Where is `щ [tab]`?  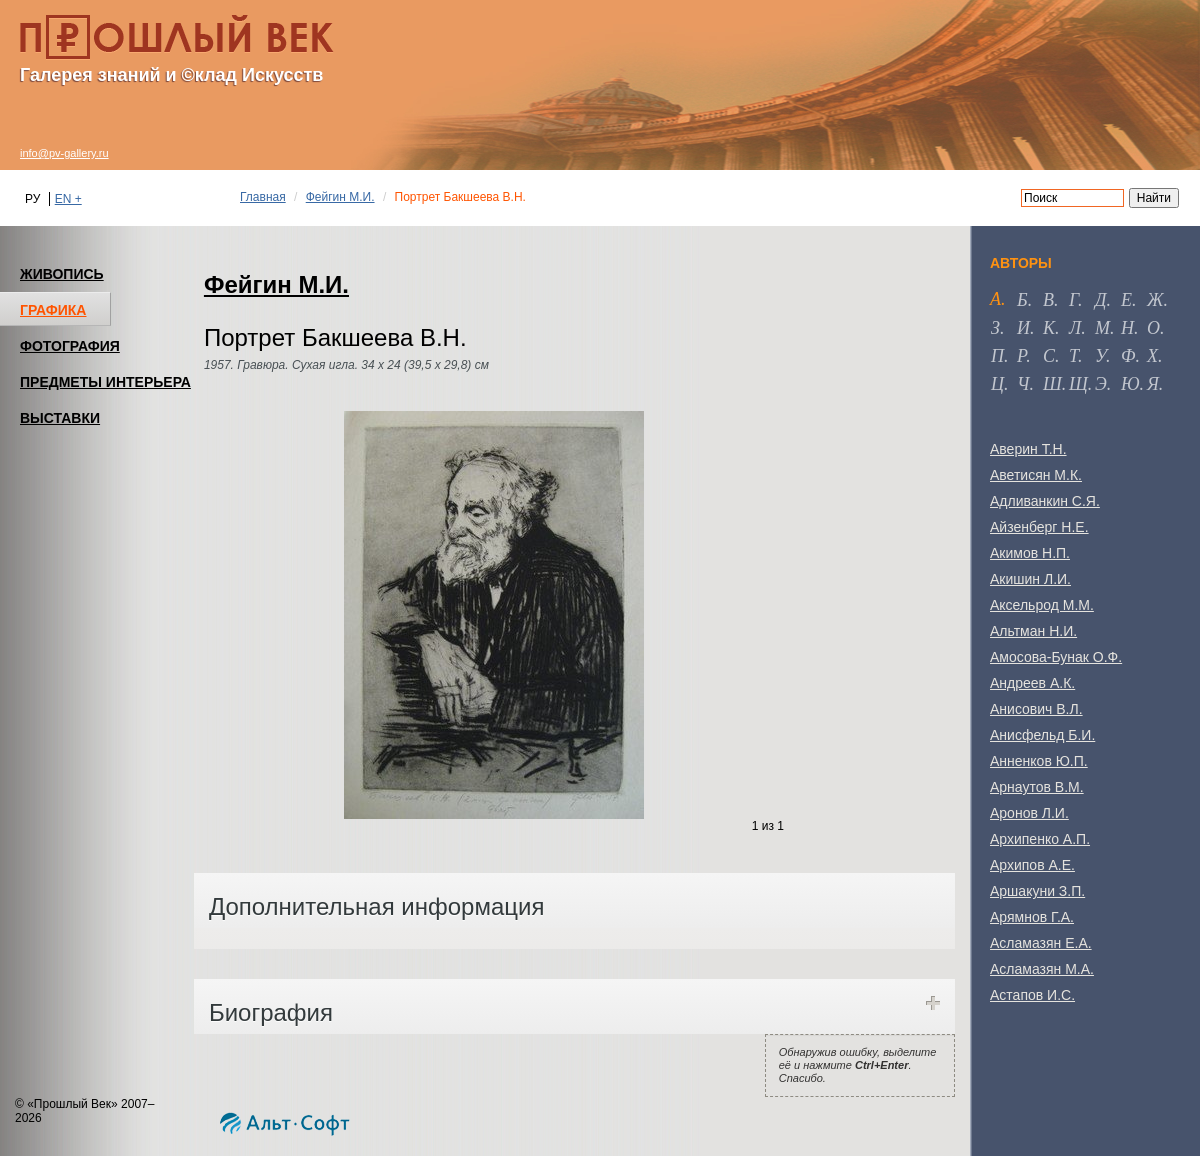
щ [tab] is located at coordinates (1078, 384).